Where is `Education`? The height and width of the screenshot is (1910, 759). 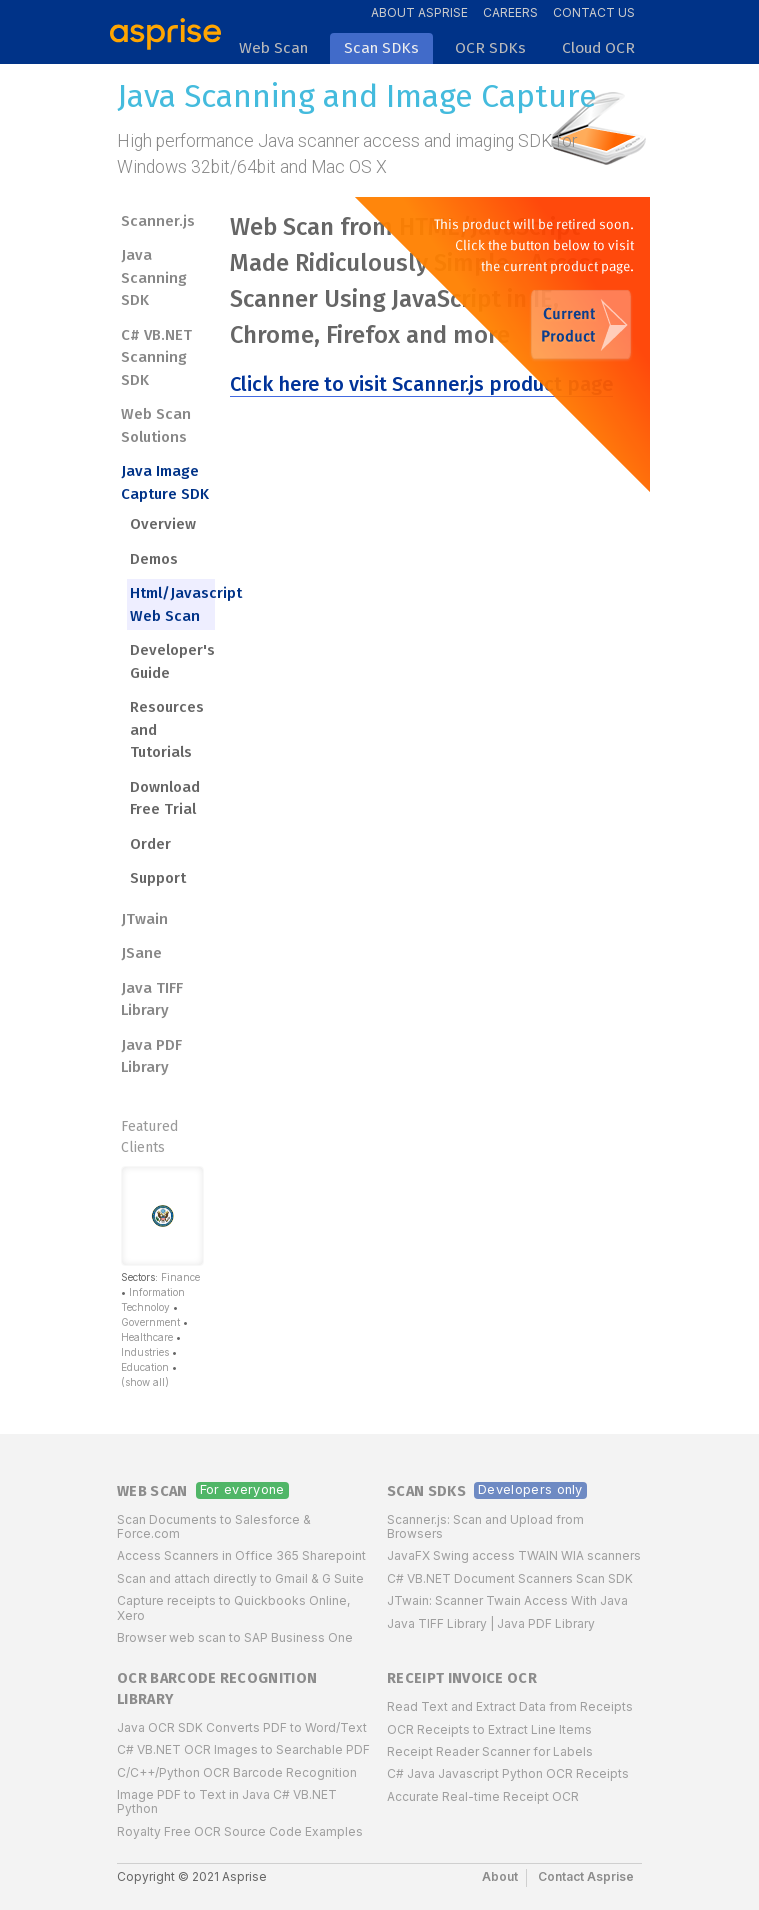
Education is located at coordinates (145, 1367).